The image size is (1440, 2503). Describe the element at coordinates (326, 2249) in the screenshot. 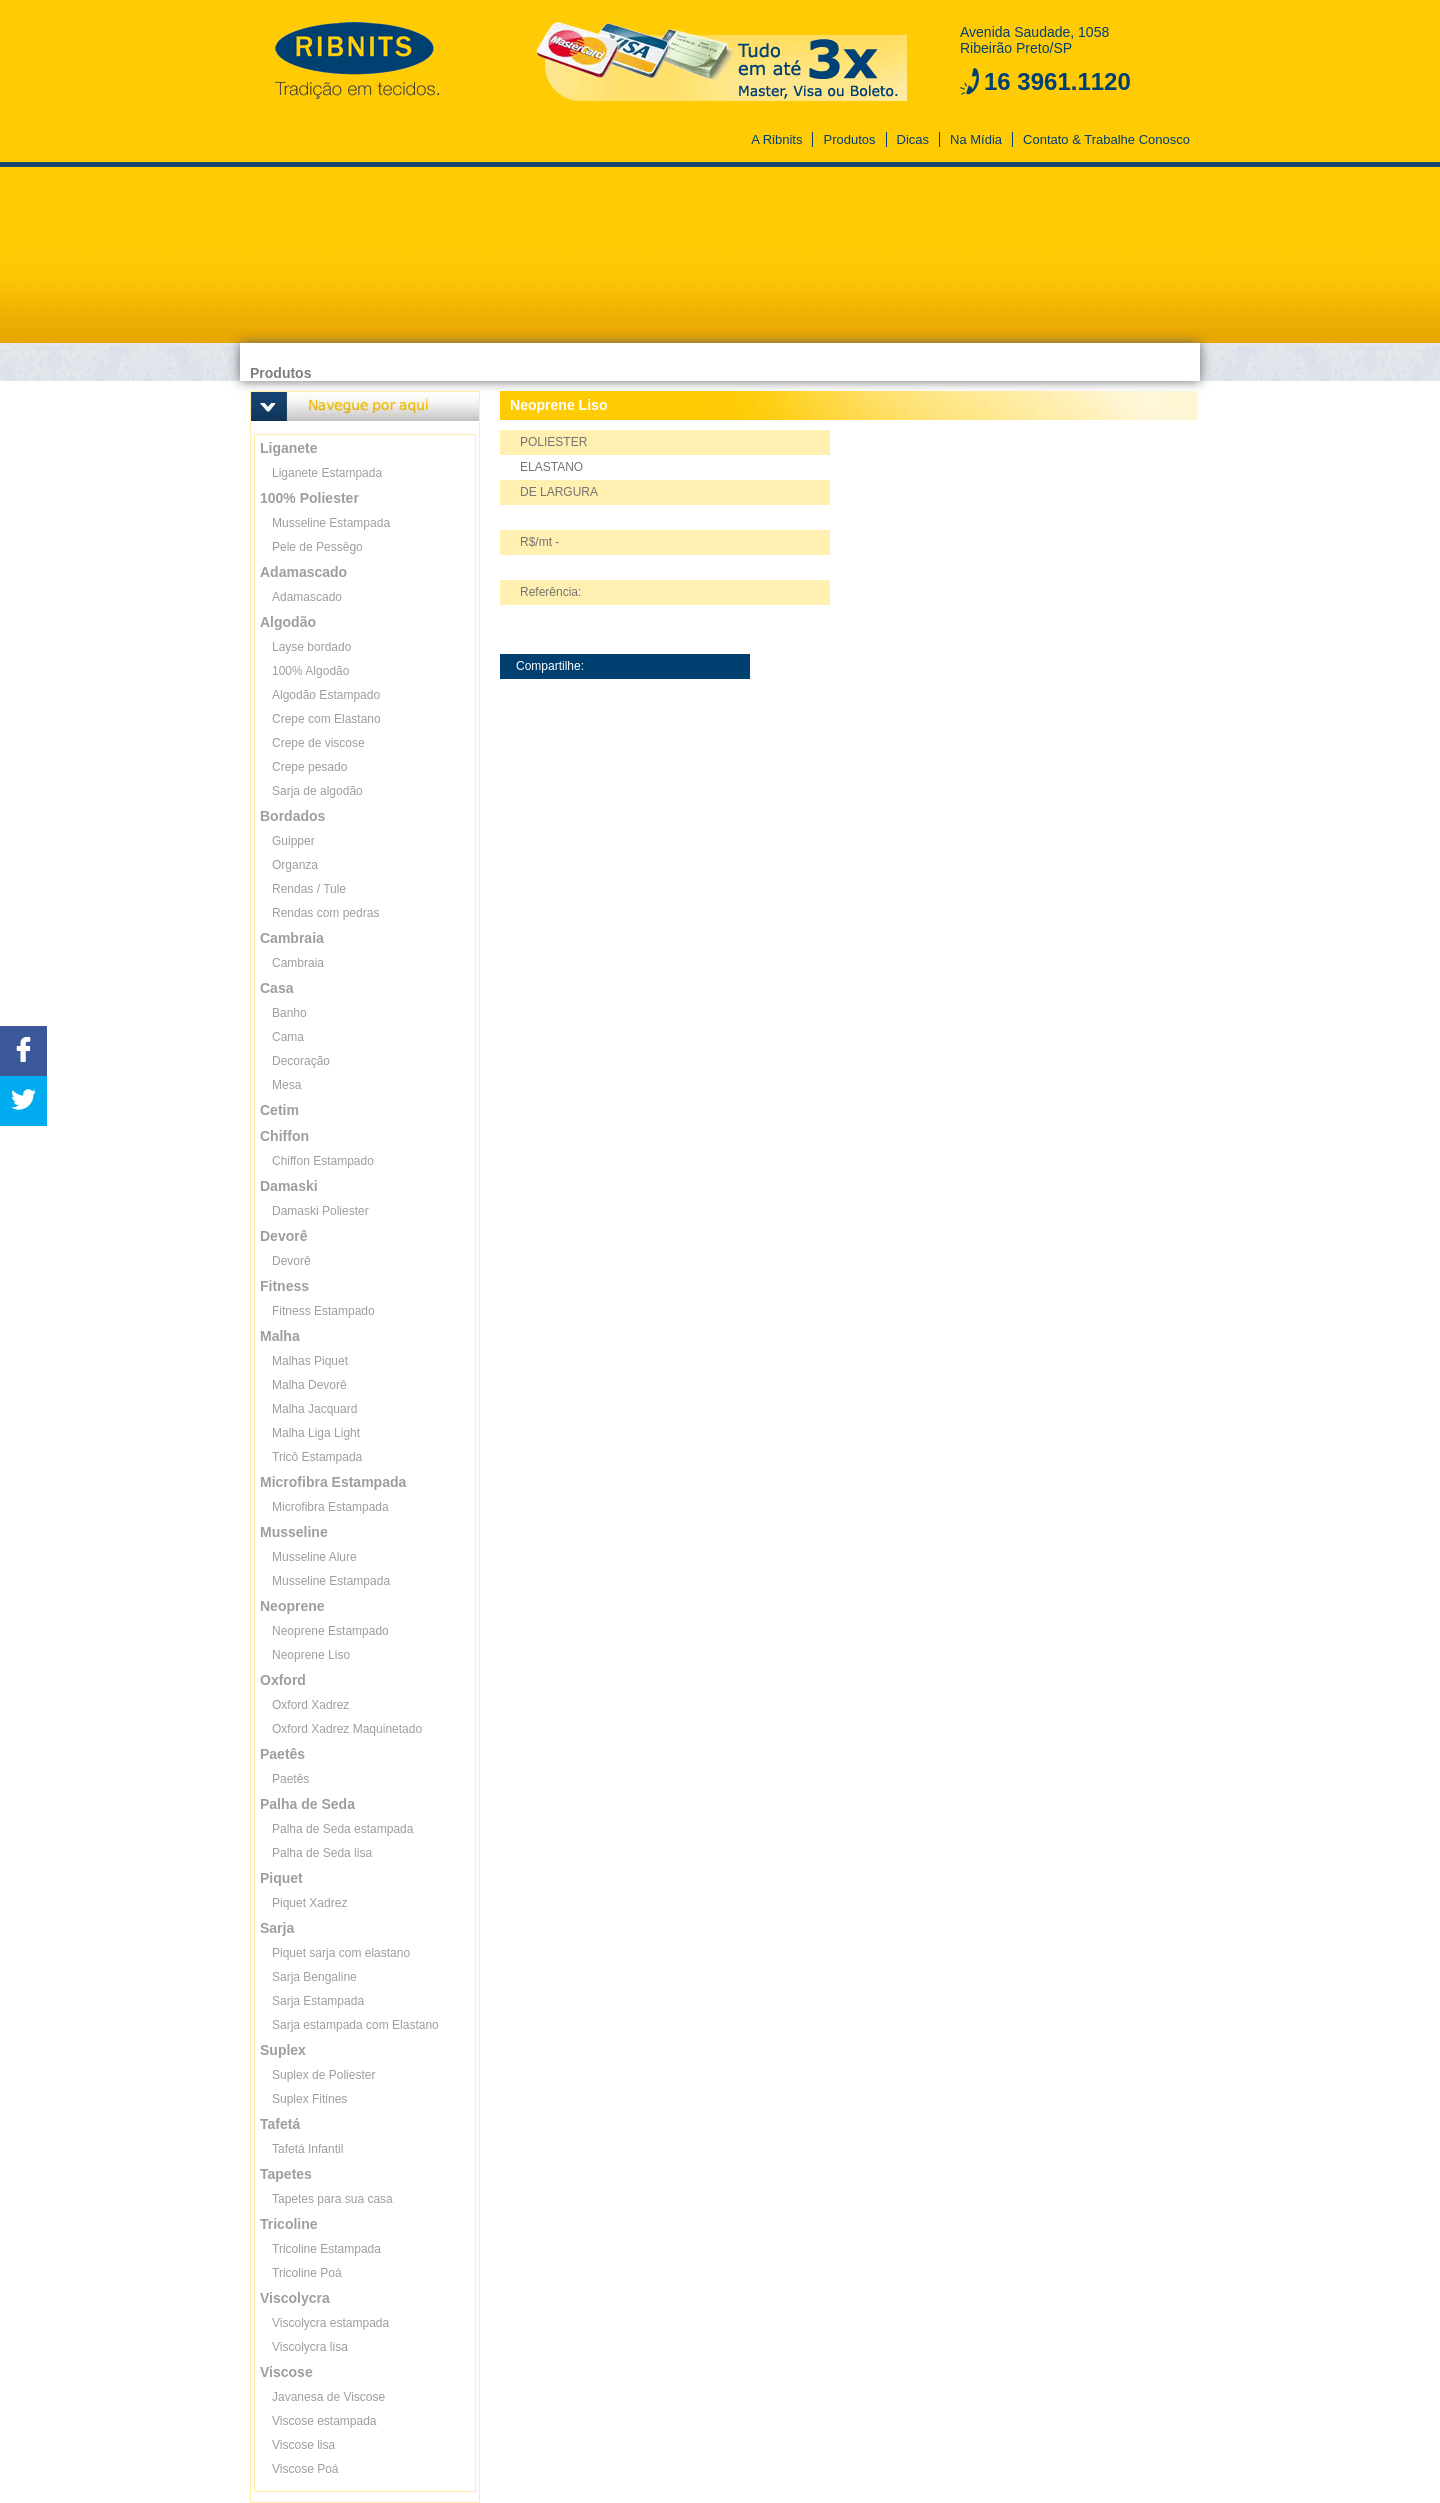

I see `Tricoline Estampada` at that location.